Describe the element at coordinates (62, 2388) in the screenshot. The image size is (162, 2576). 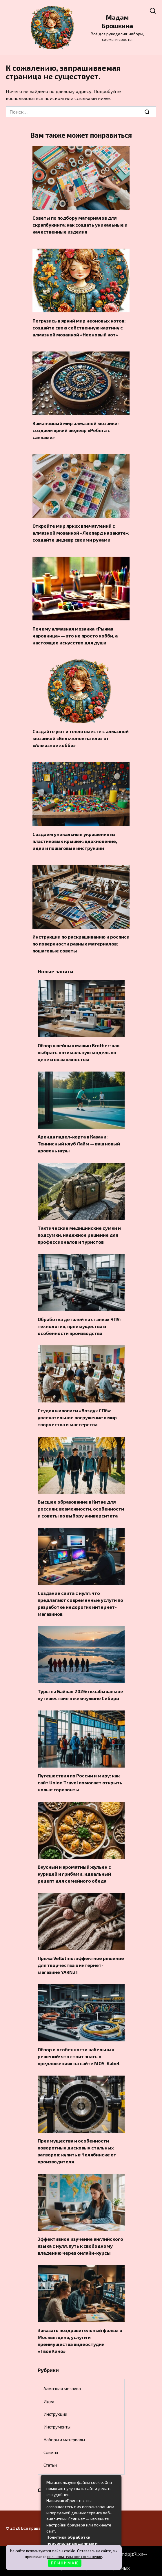
I see `Алмазная мозаика` at that location.